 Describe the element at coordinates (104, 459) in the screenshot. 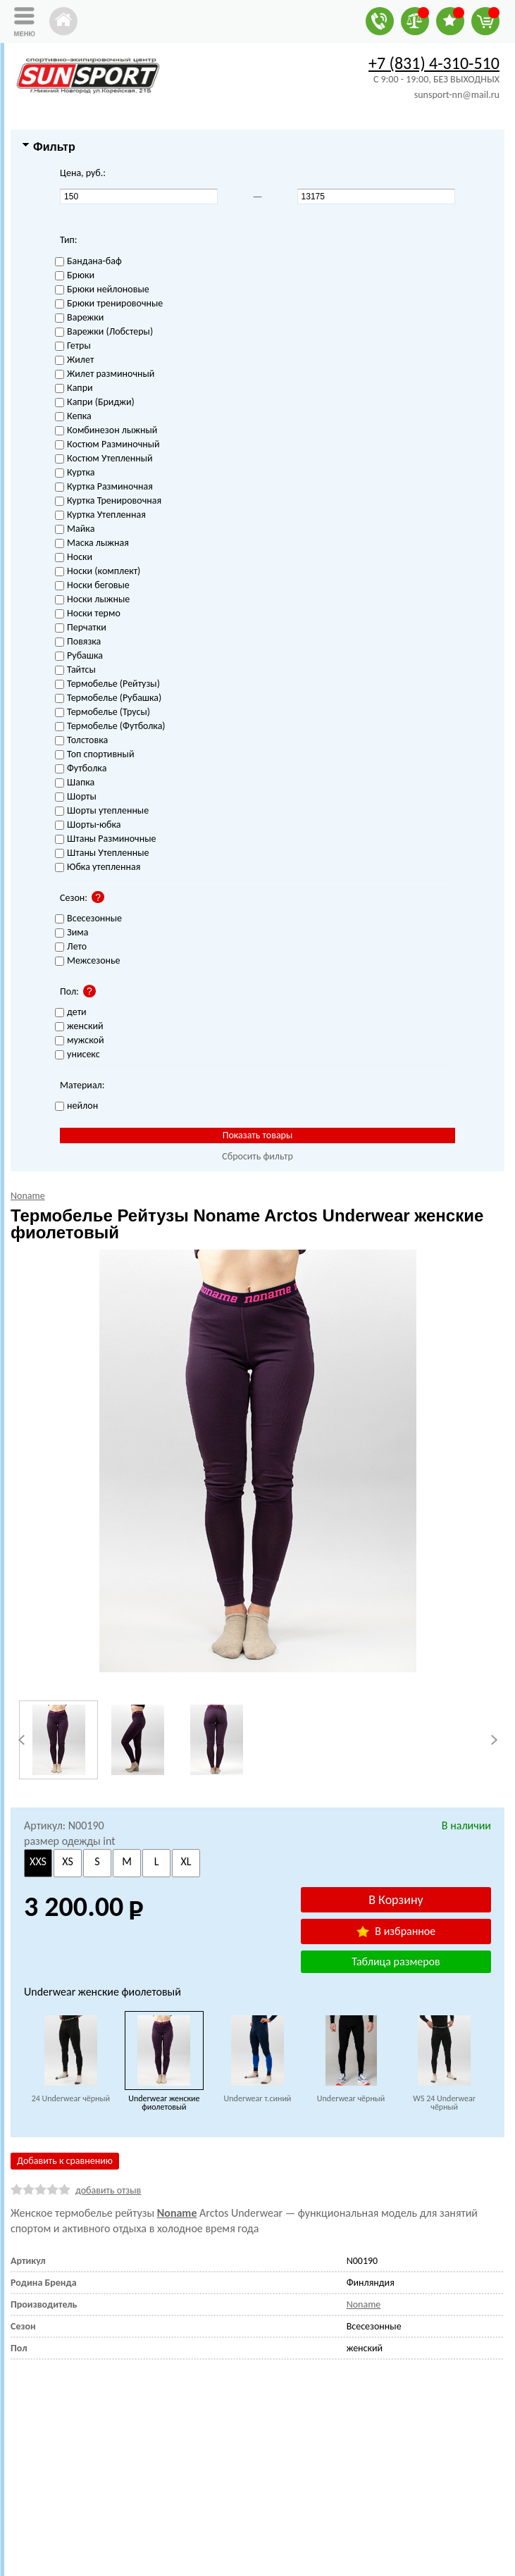

I see `Костюм Утепленный` at that location.